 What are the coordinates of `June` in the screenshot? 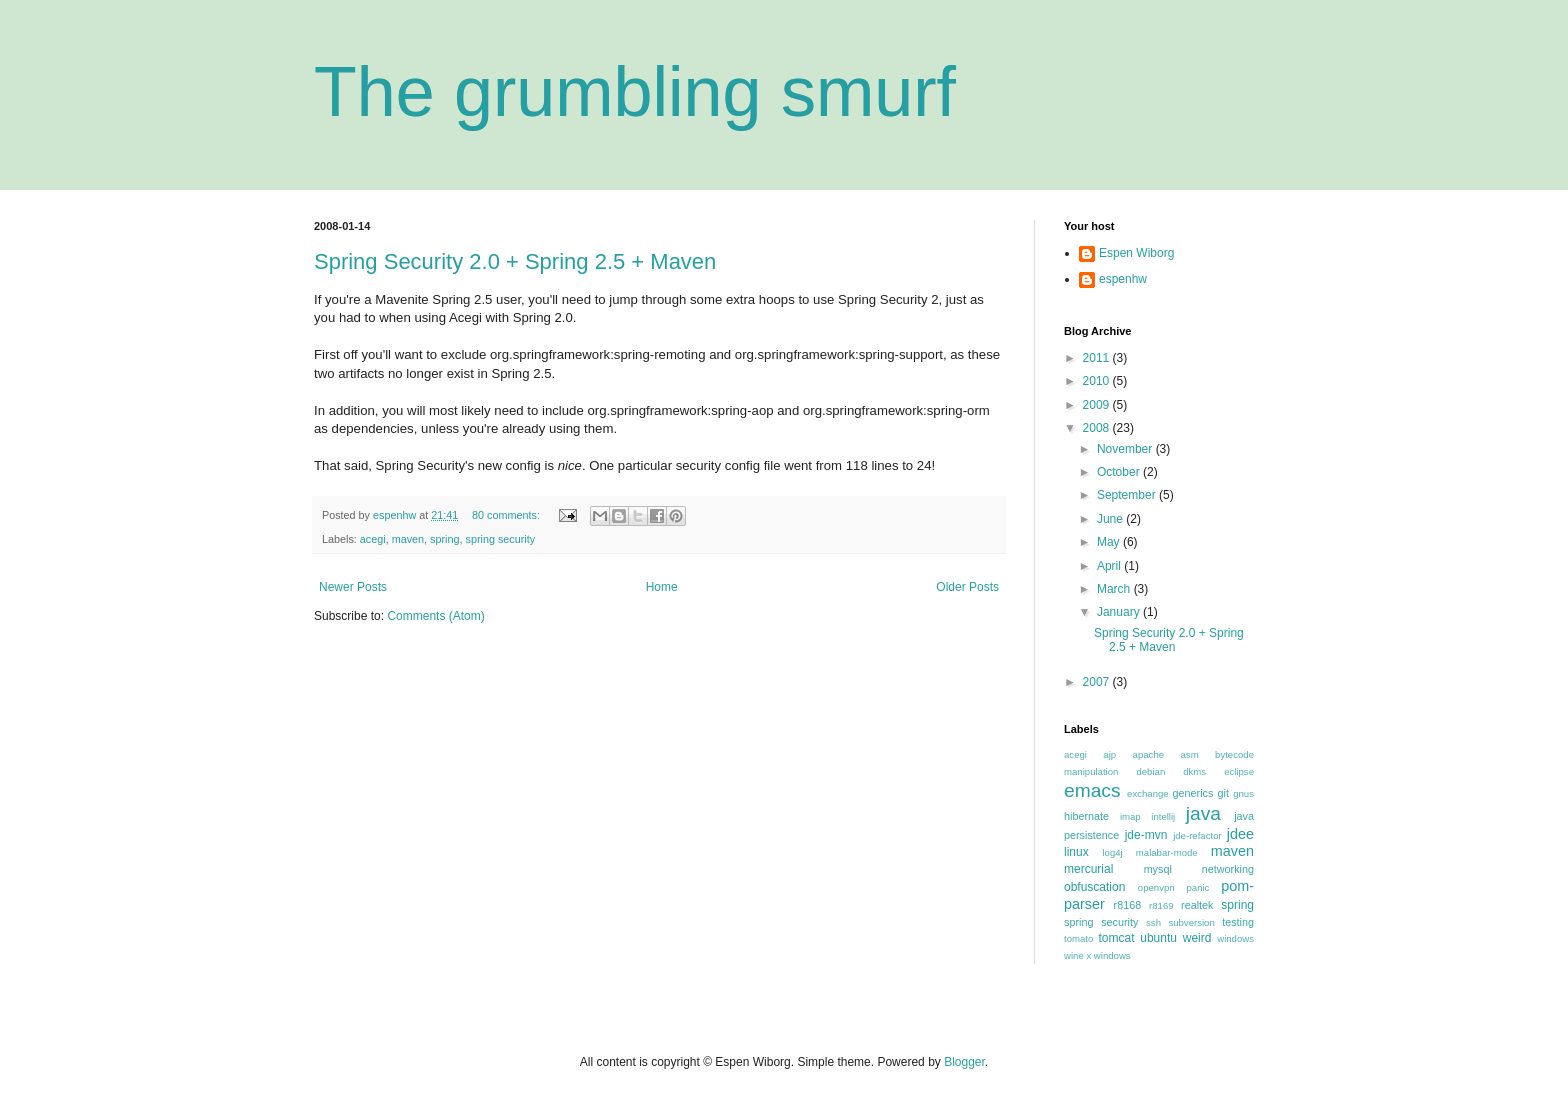 It's located at (1111, 519).